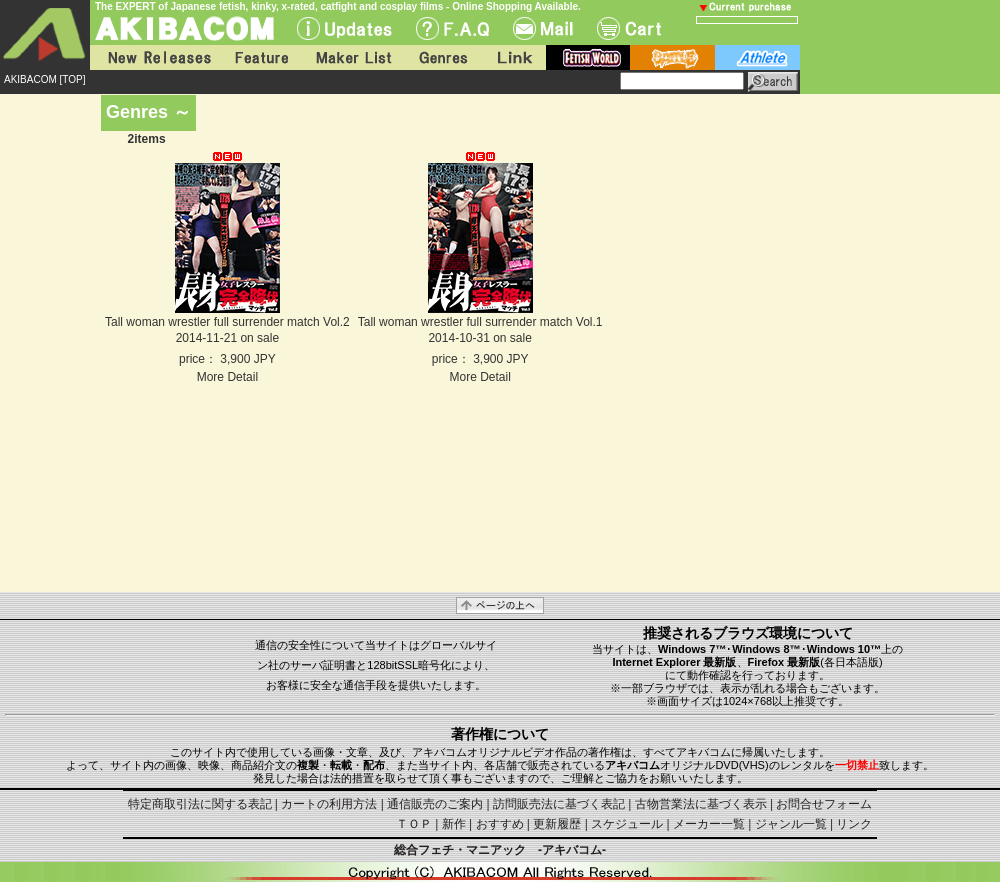 Image resolution: width=1000 pixels, height=882 pixels. I want to click on Tall woman wrestler full surrender match Vol.2, so click(227, 322).